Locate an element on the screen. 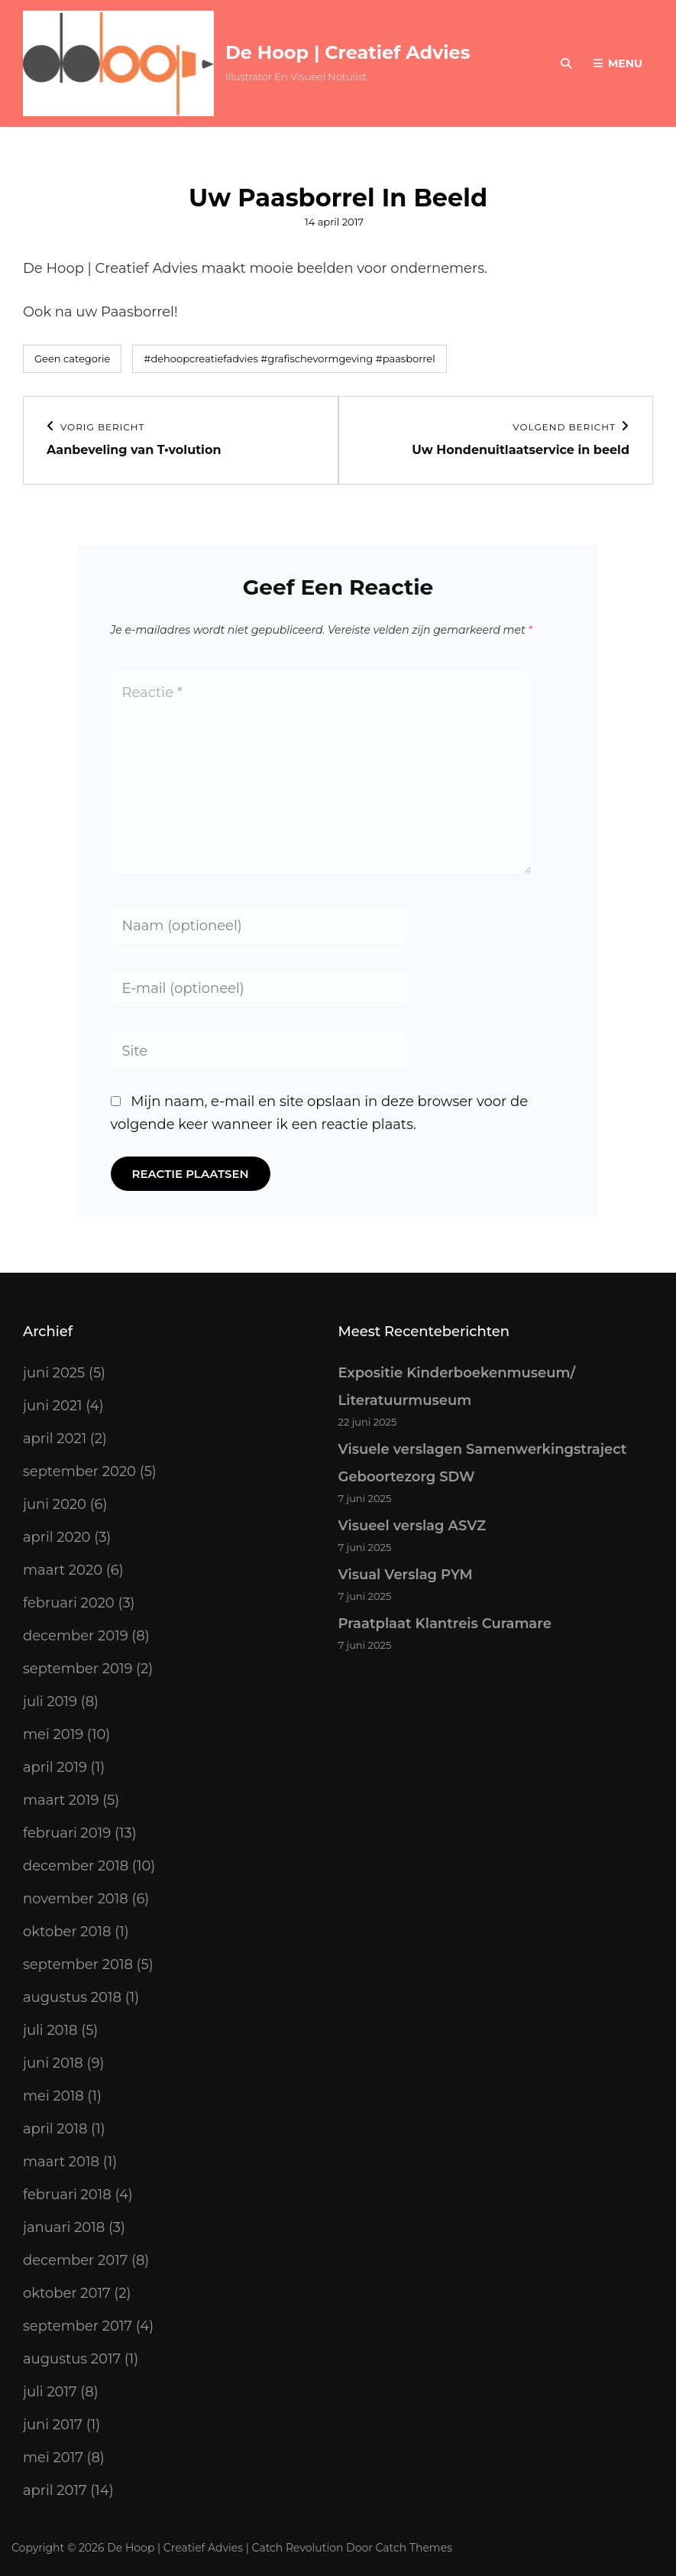 This screenshot has width=676, height=2576. juli 2017 is located at coordinates (50, 2391).